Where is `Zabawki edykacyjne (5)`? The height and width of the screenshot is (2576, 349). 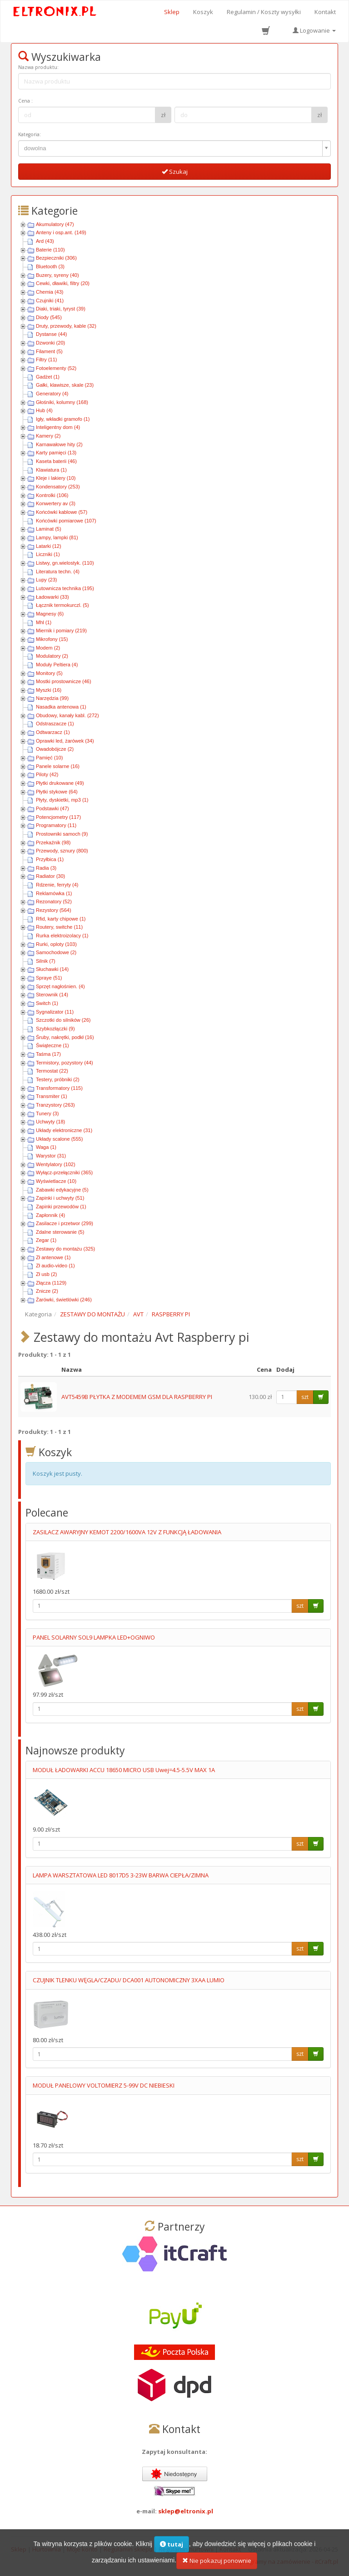
Zabawki edykacyjne (5) is located at coordinates (62, 1189).